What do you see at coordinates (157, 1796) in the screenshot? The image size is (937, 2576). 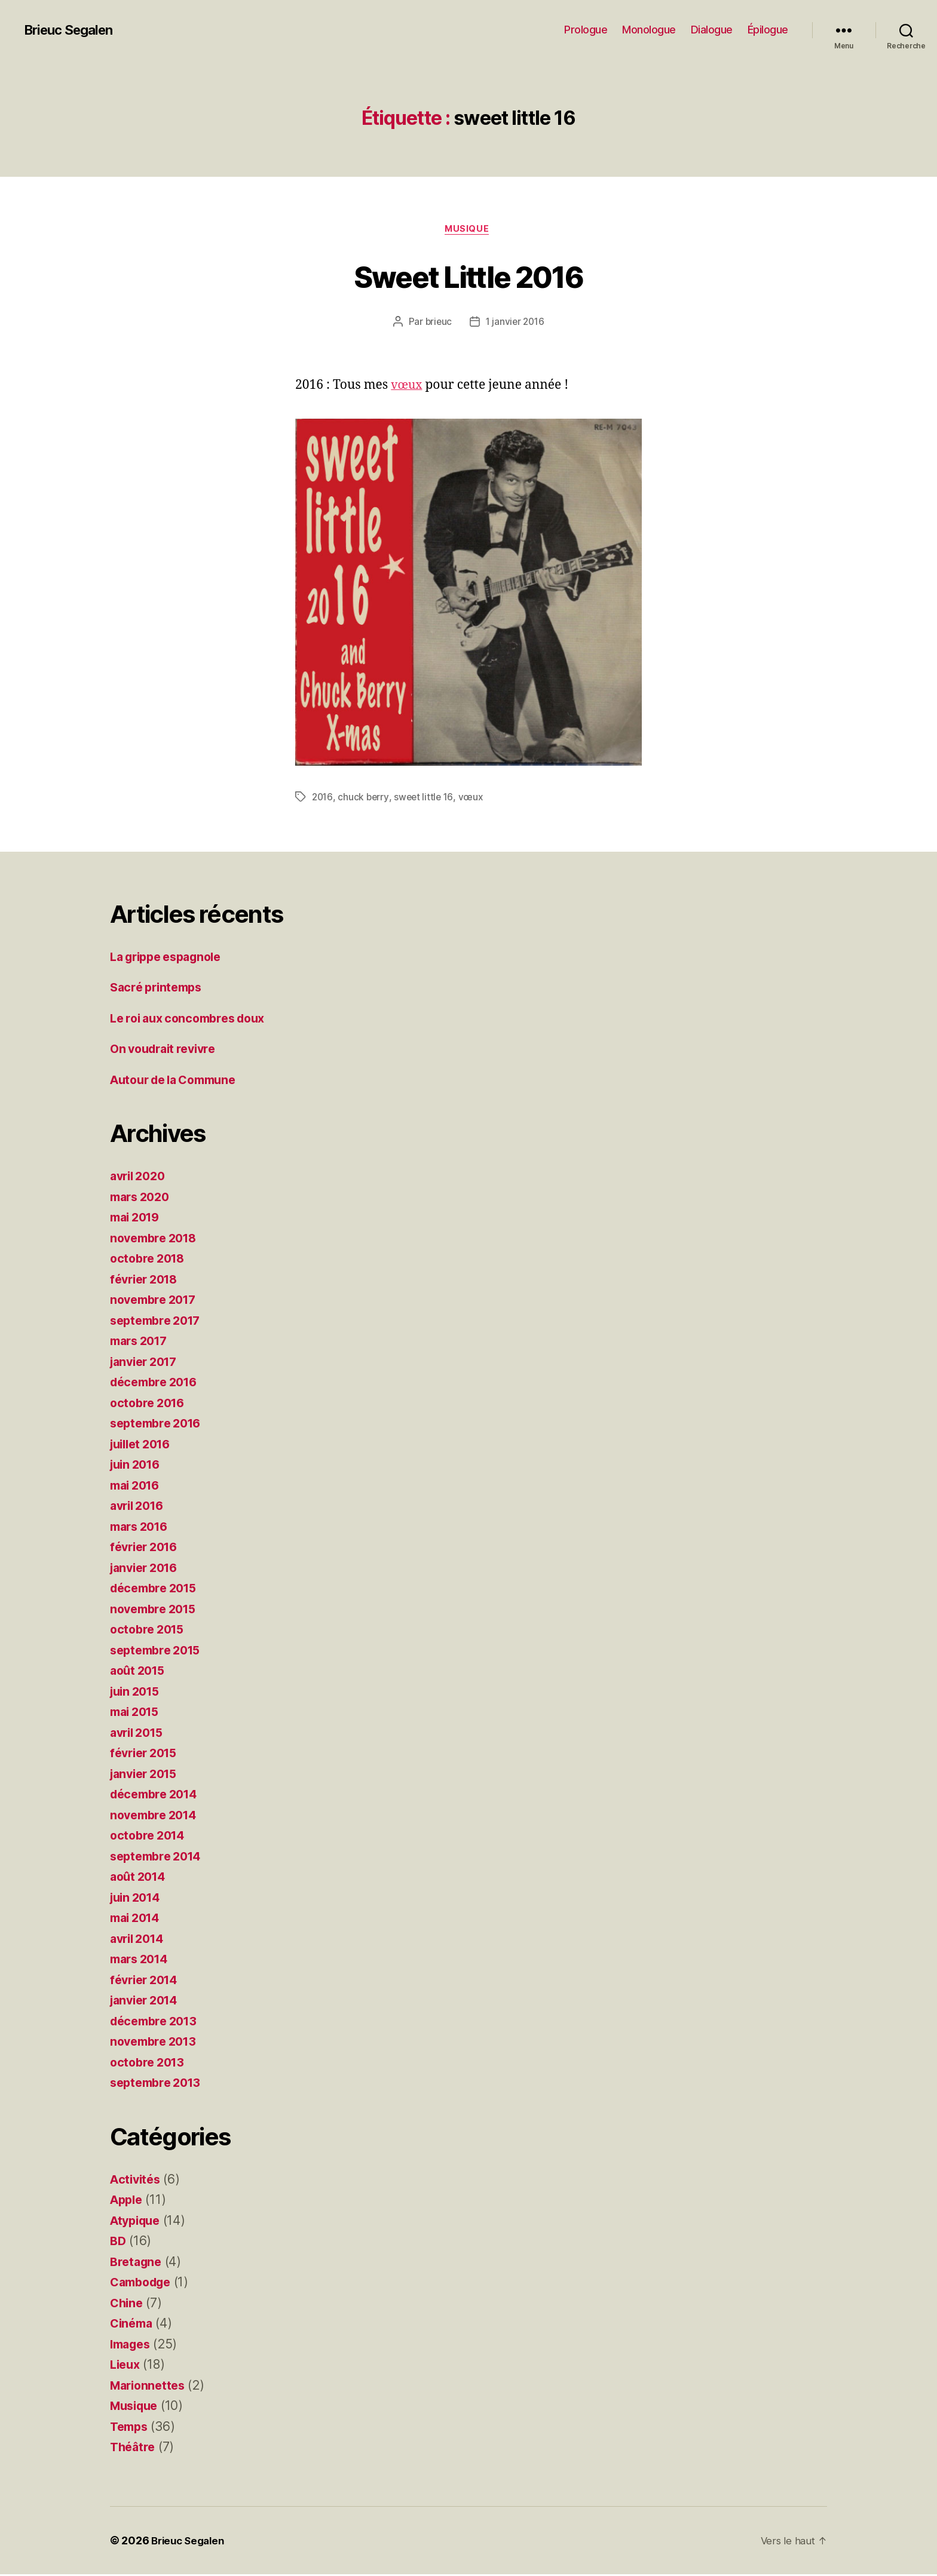 I see `décembre 2014` at bounding box center [157, 1796].